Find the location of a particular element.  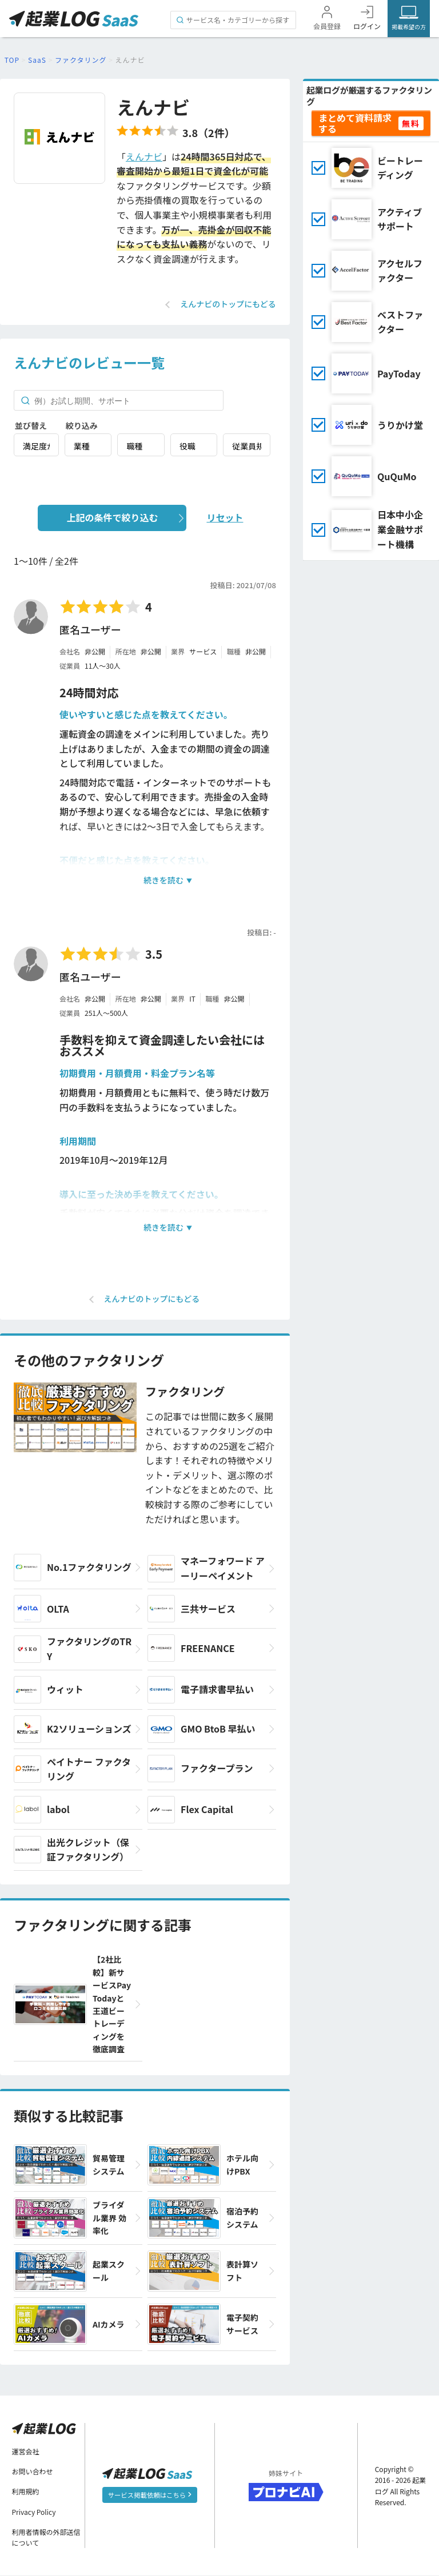

お問い合わせ is located at coordinates (32, 2472).